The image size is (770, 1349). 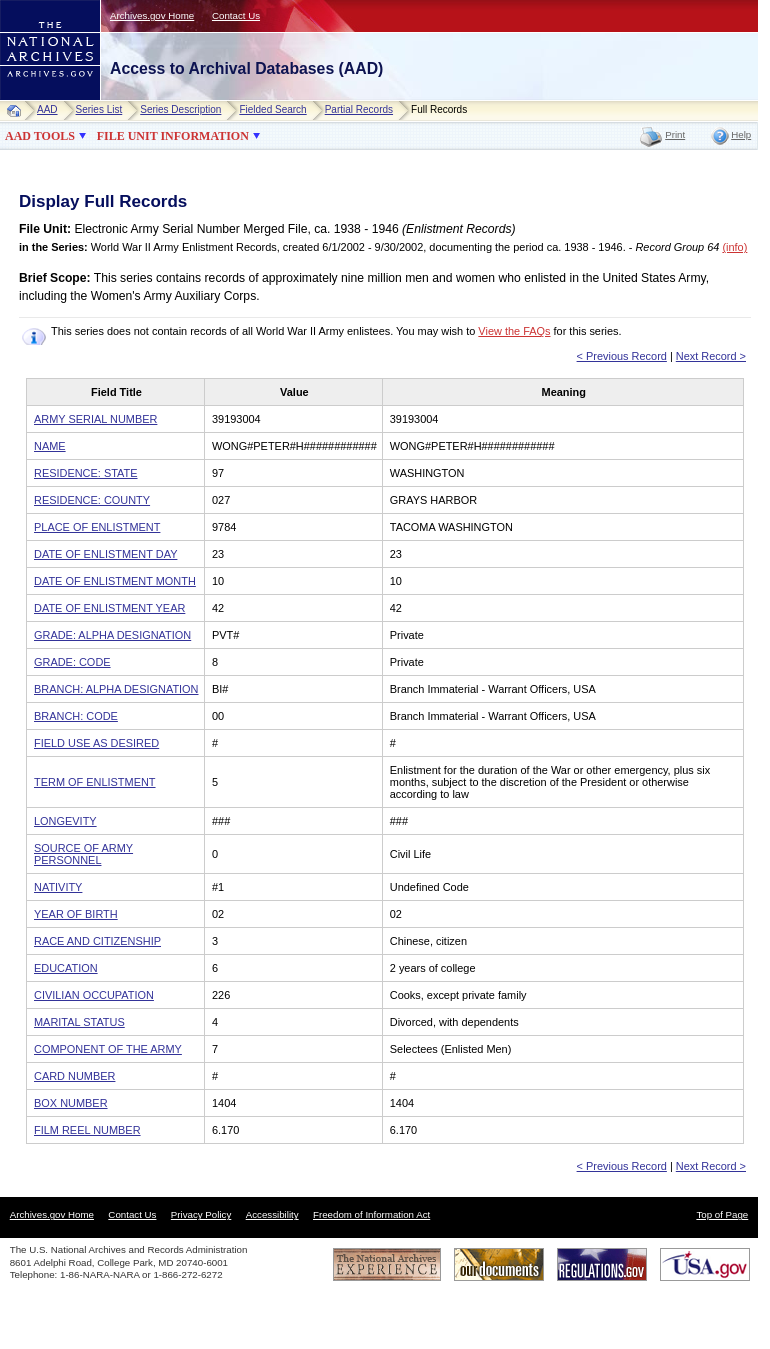 What do you see at coordinates (71, 1103) in the screenshot?
I see `BOX NUMBER` at bounding box center [71, 1103].